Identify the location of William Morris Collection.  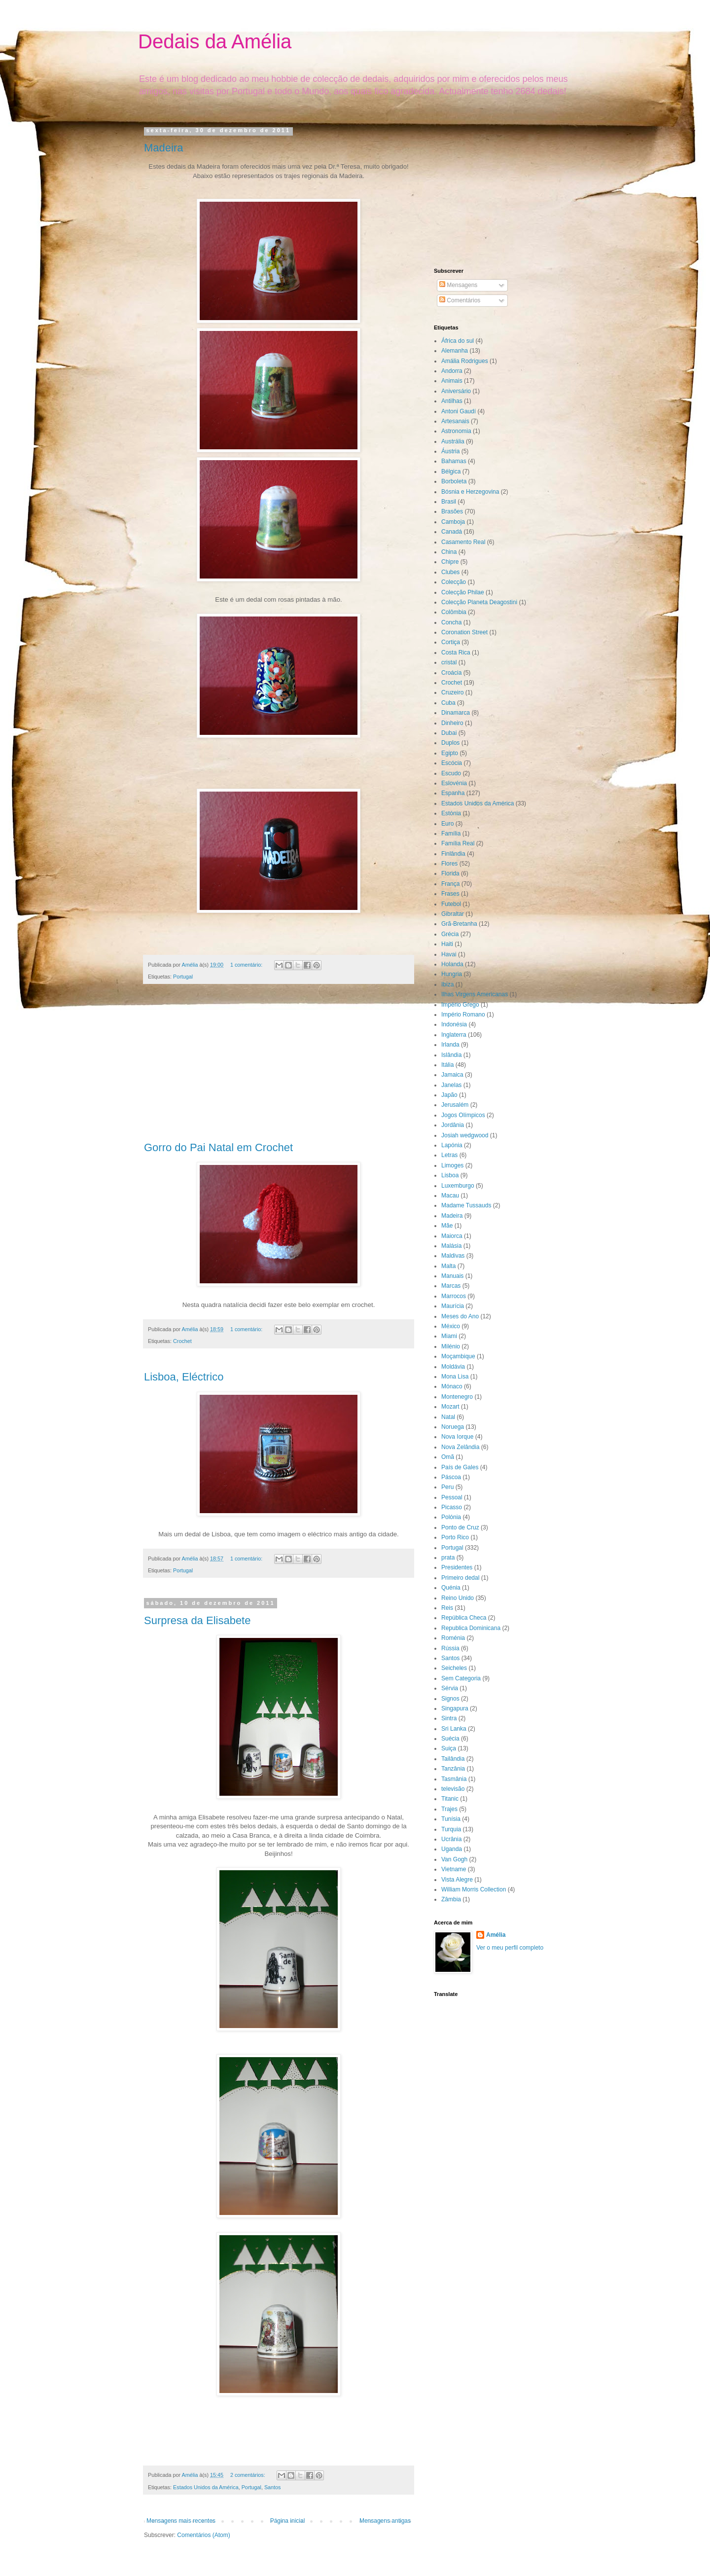
(473, 1889).